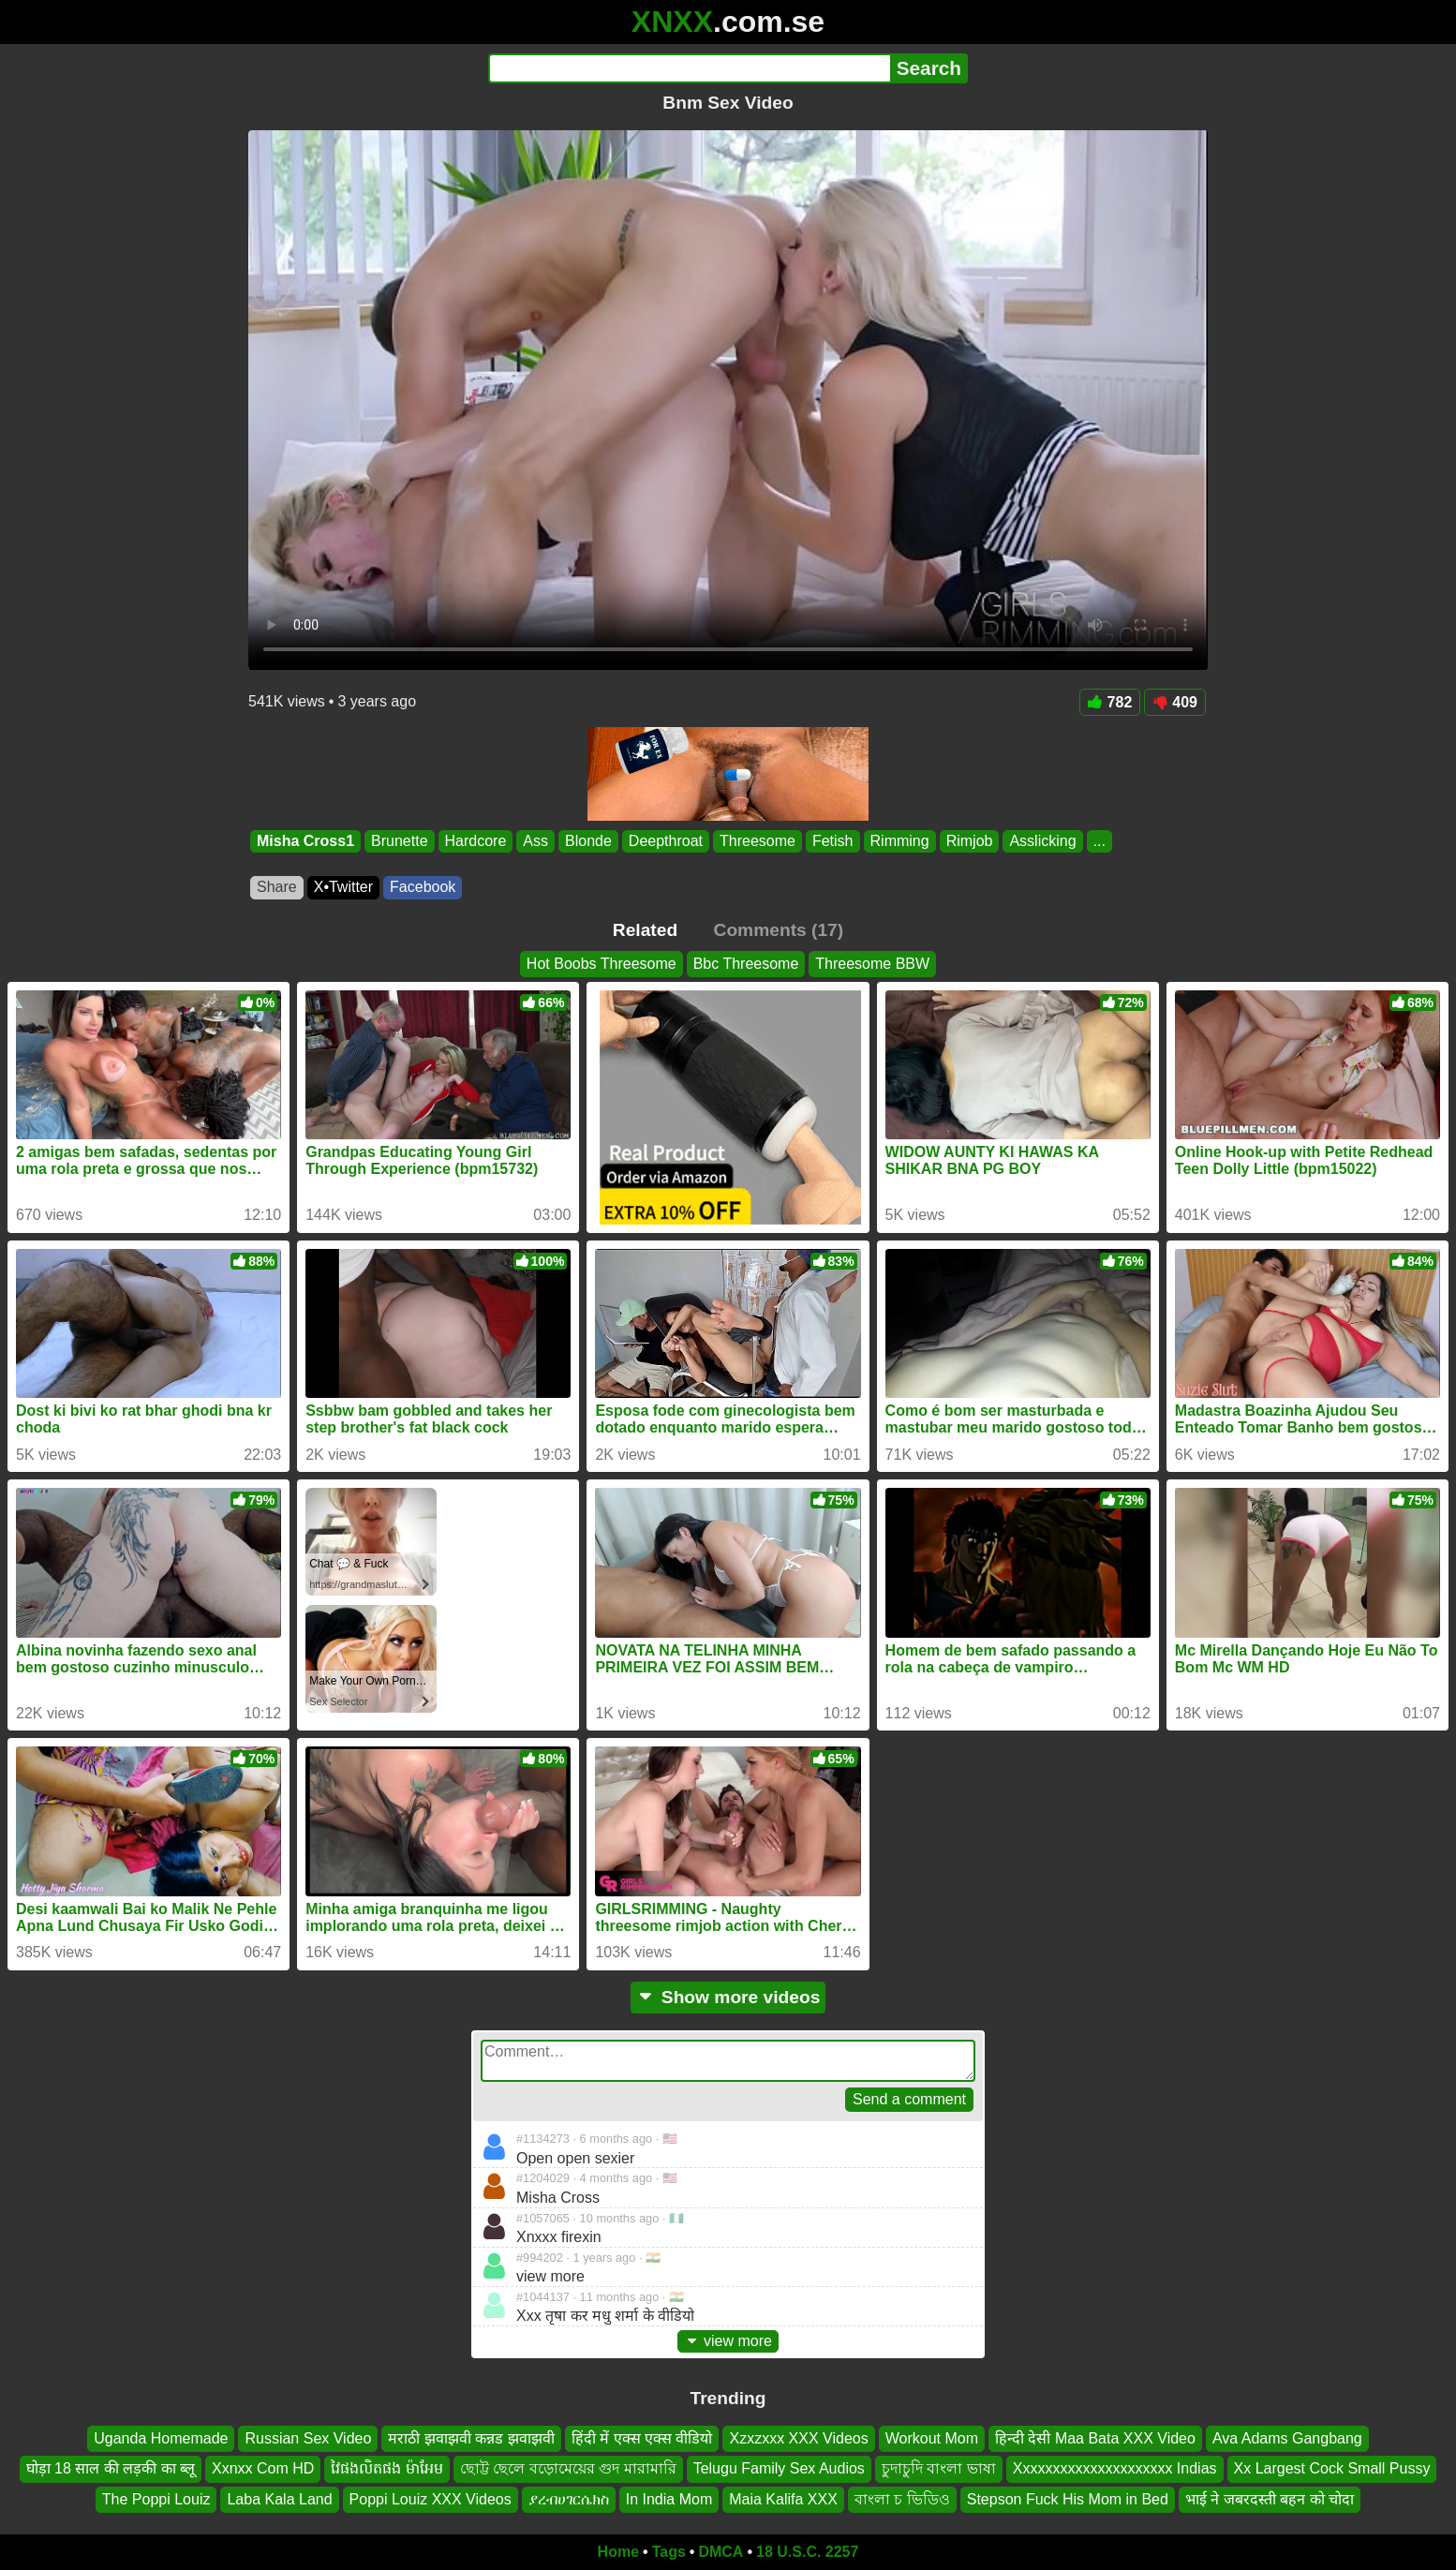 The image size is (1456, 2570). What do you see at coordinates (783, 2499) in the screenshot?
I see `Maia Kalifa XXX` at bounding box center [783, 2499].